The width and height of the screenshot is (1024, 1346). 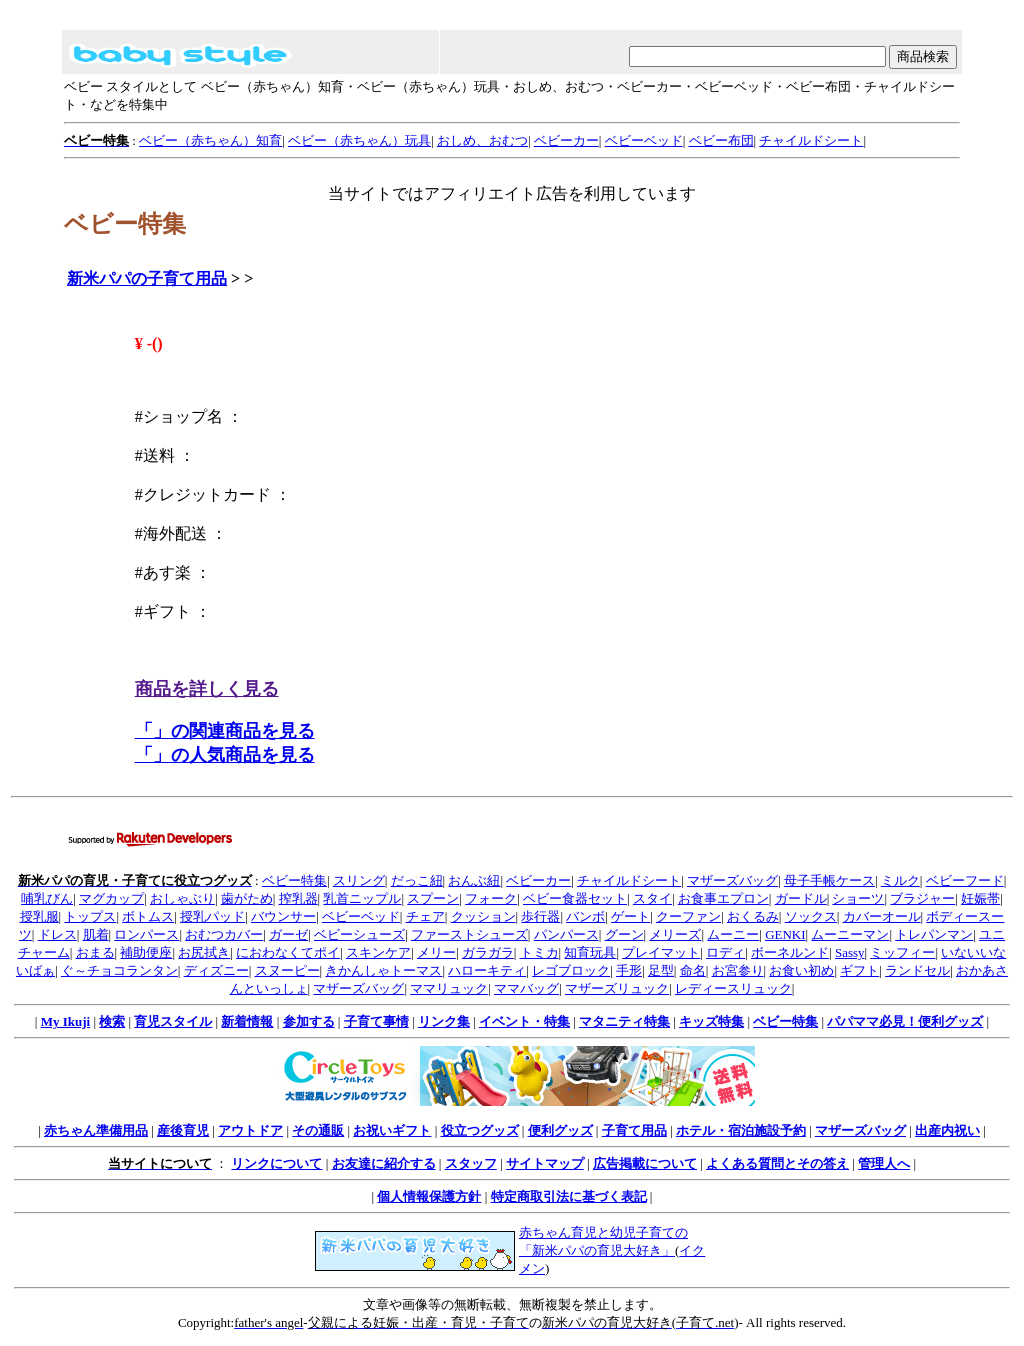 What do you see at coordinates (801, 898) in the screenshot?
I see `ガードル` at bounding box center [801, 898].